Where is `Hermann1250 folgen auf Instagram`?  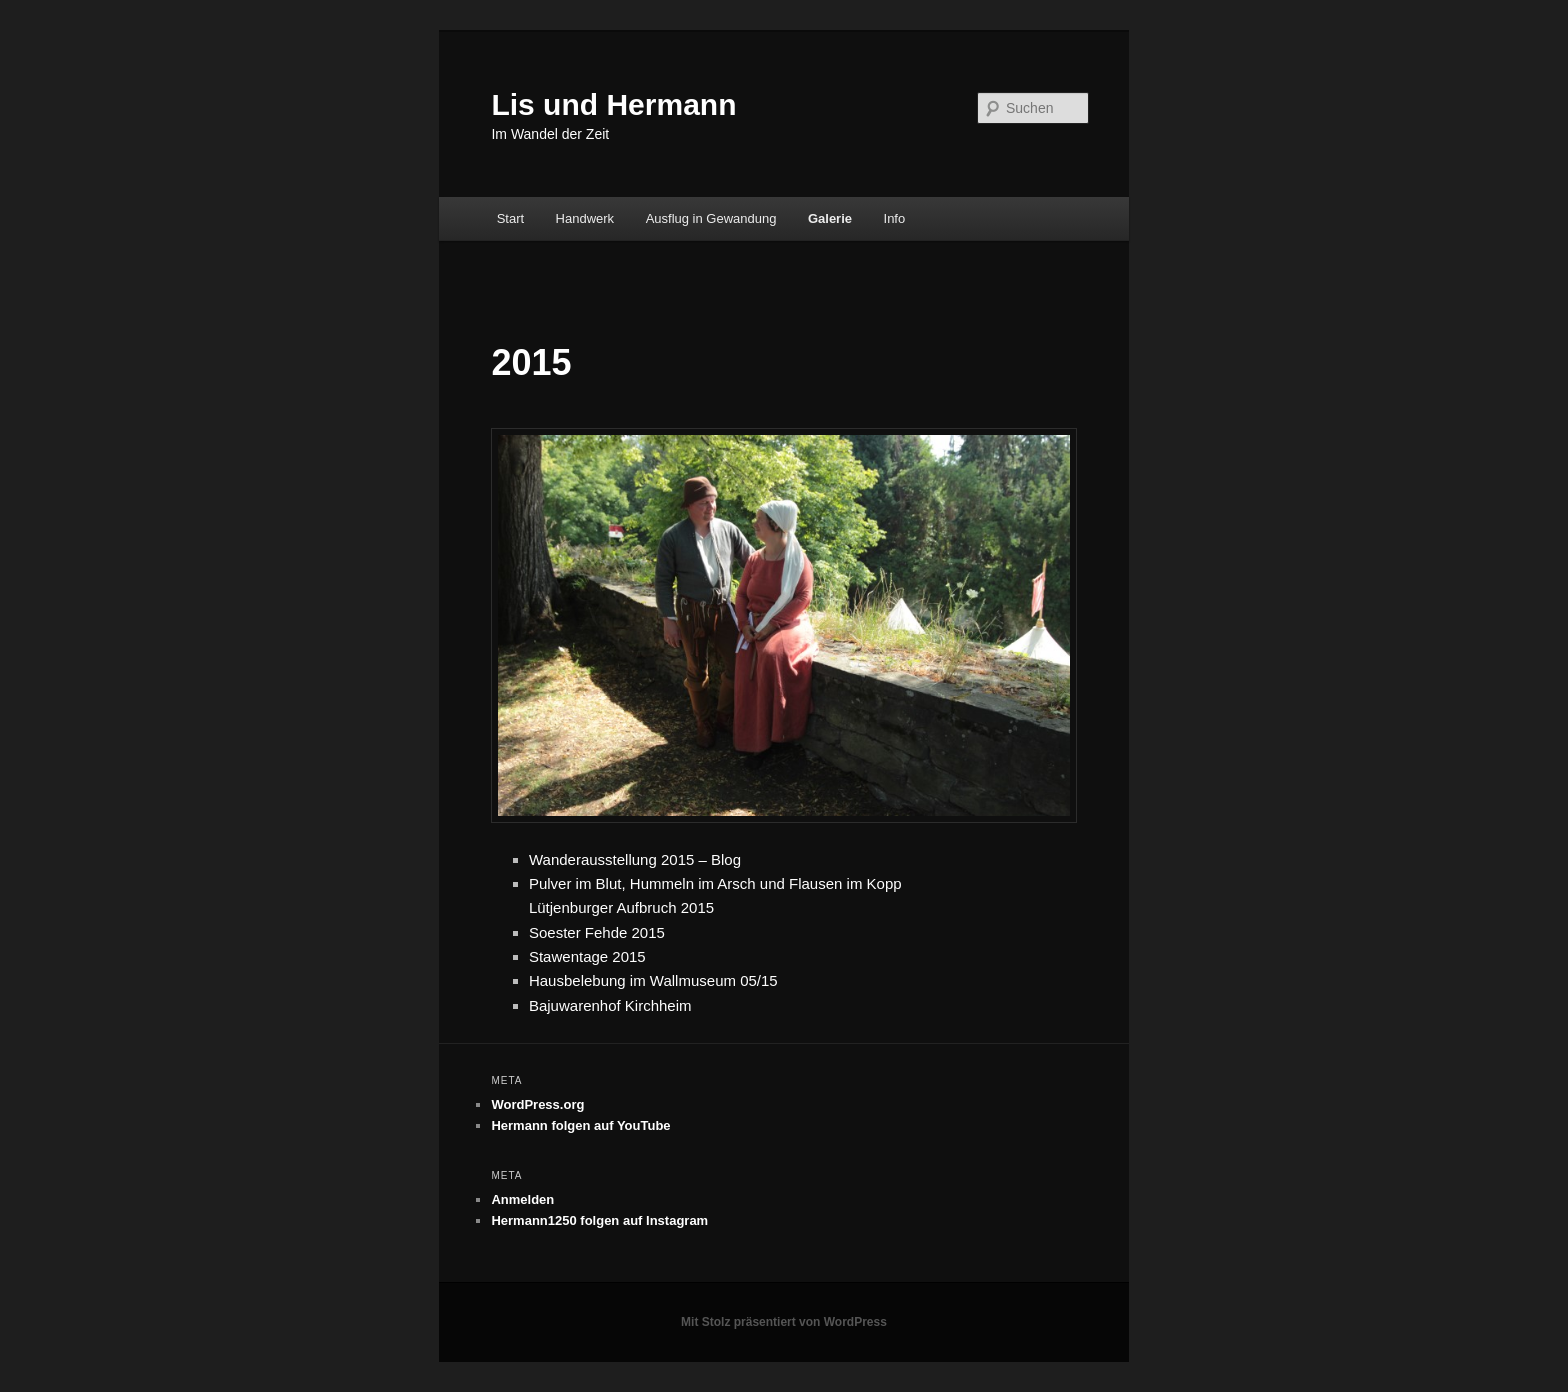
Hermann1250 folgen auf Instagram is located at coordinates (599, 1220).